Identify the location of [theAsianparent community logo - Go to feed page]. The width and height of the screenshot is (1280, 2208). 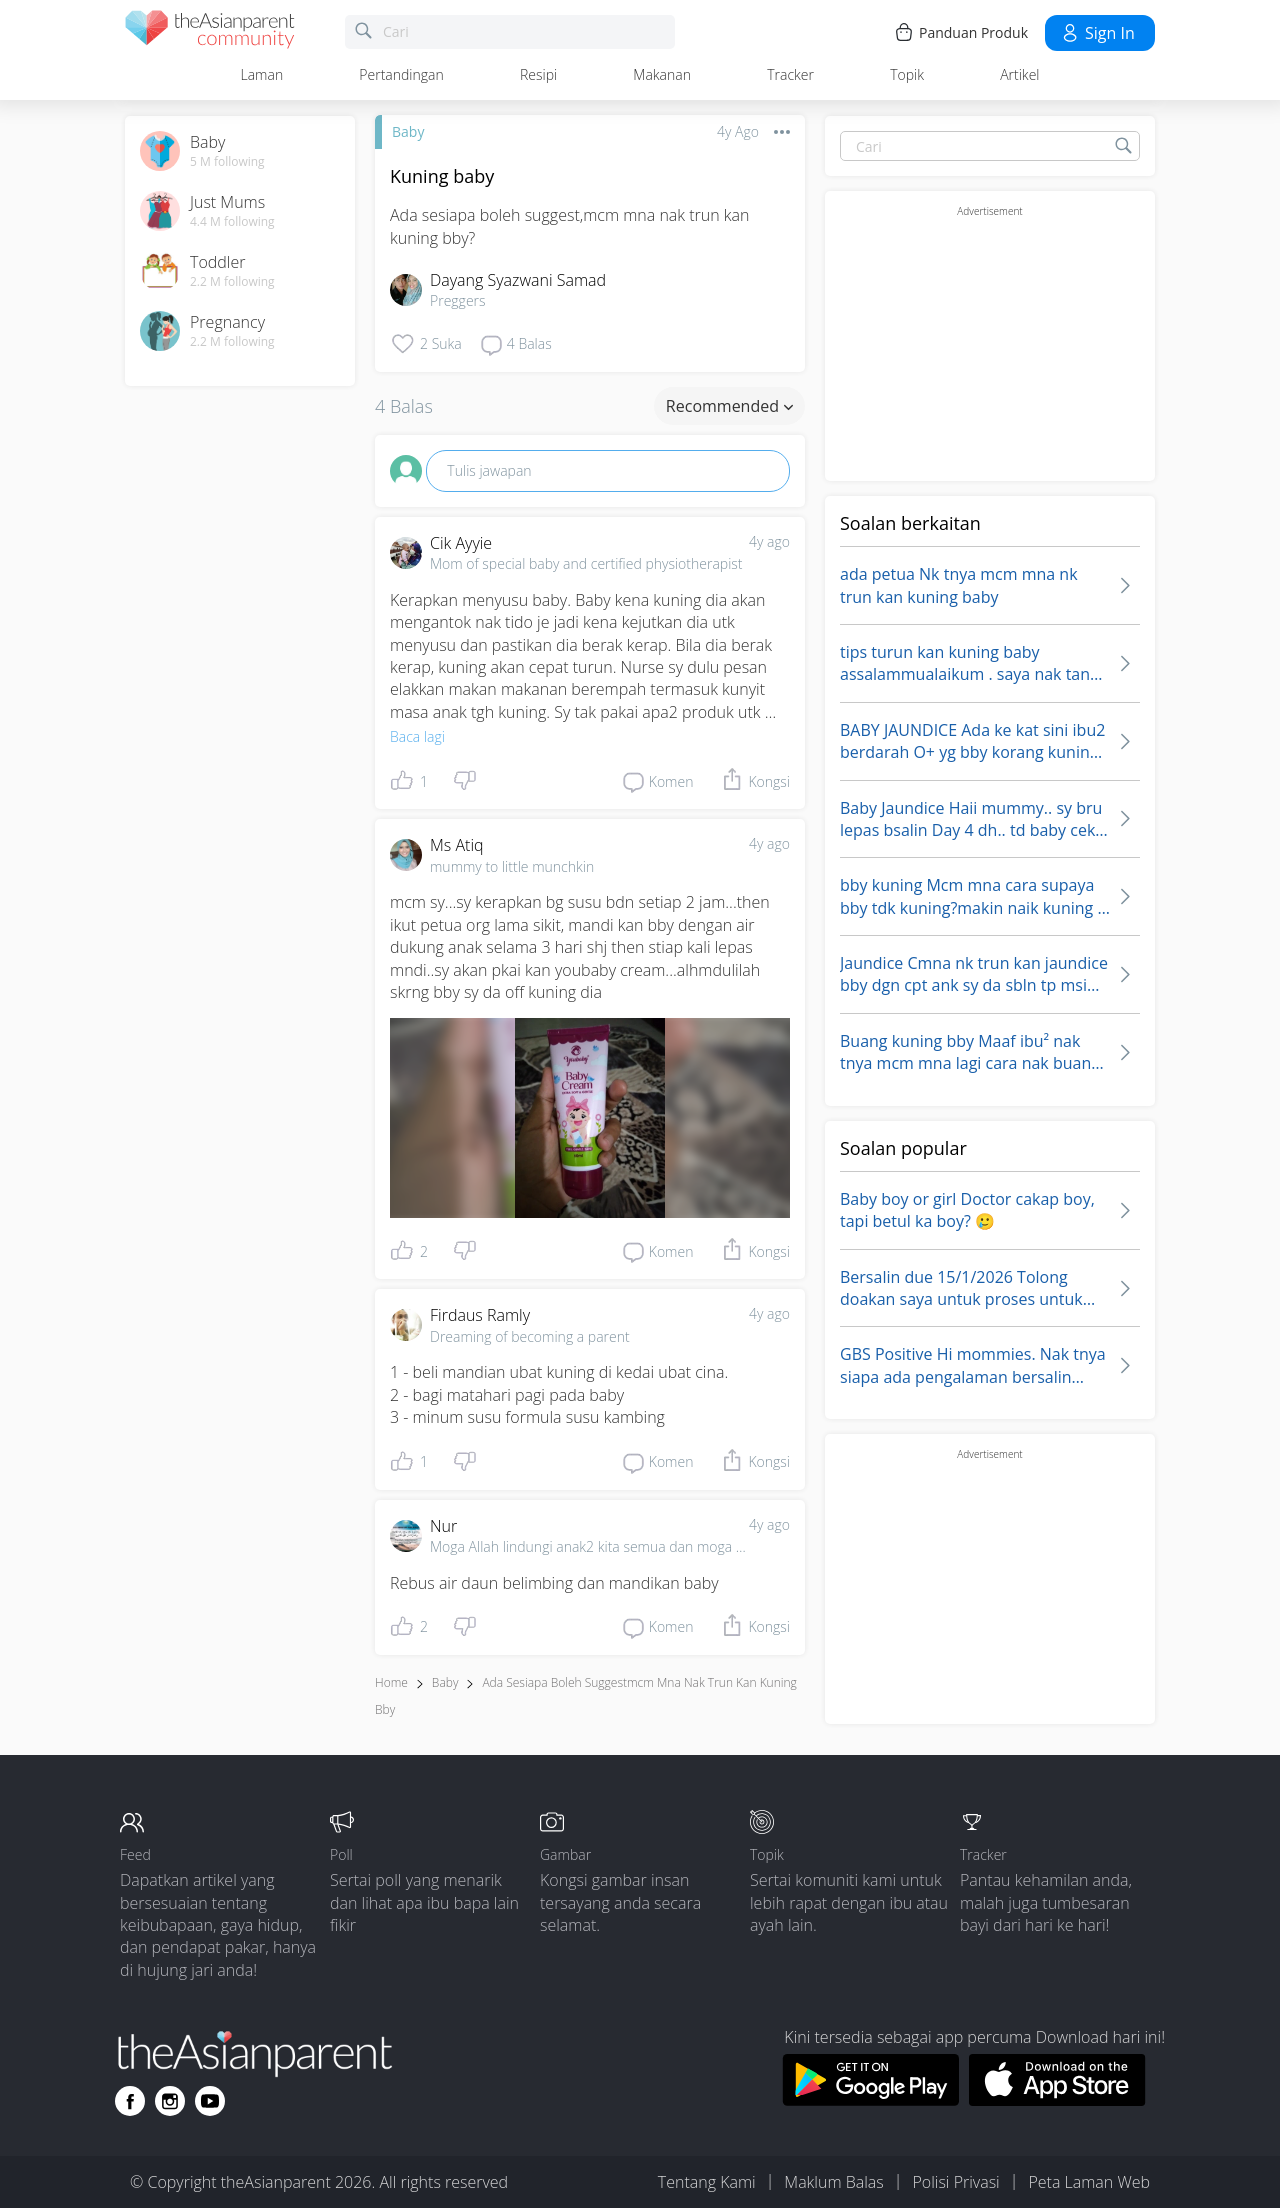
(210, 32).